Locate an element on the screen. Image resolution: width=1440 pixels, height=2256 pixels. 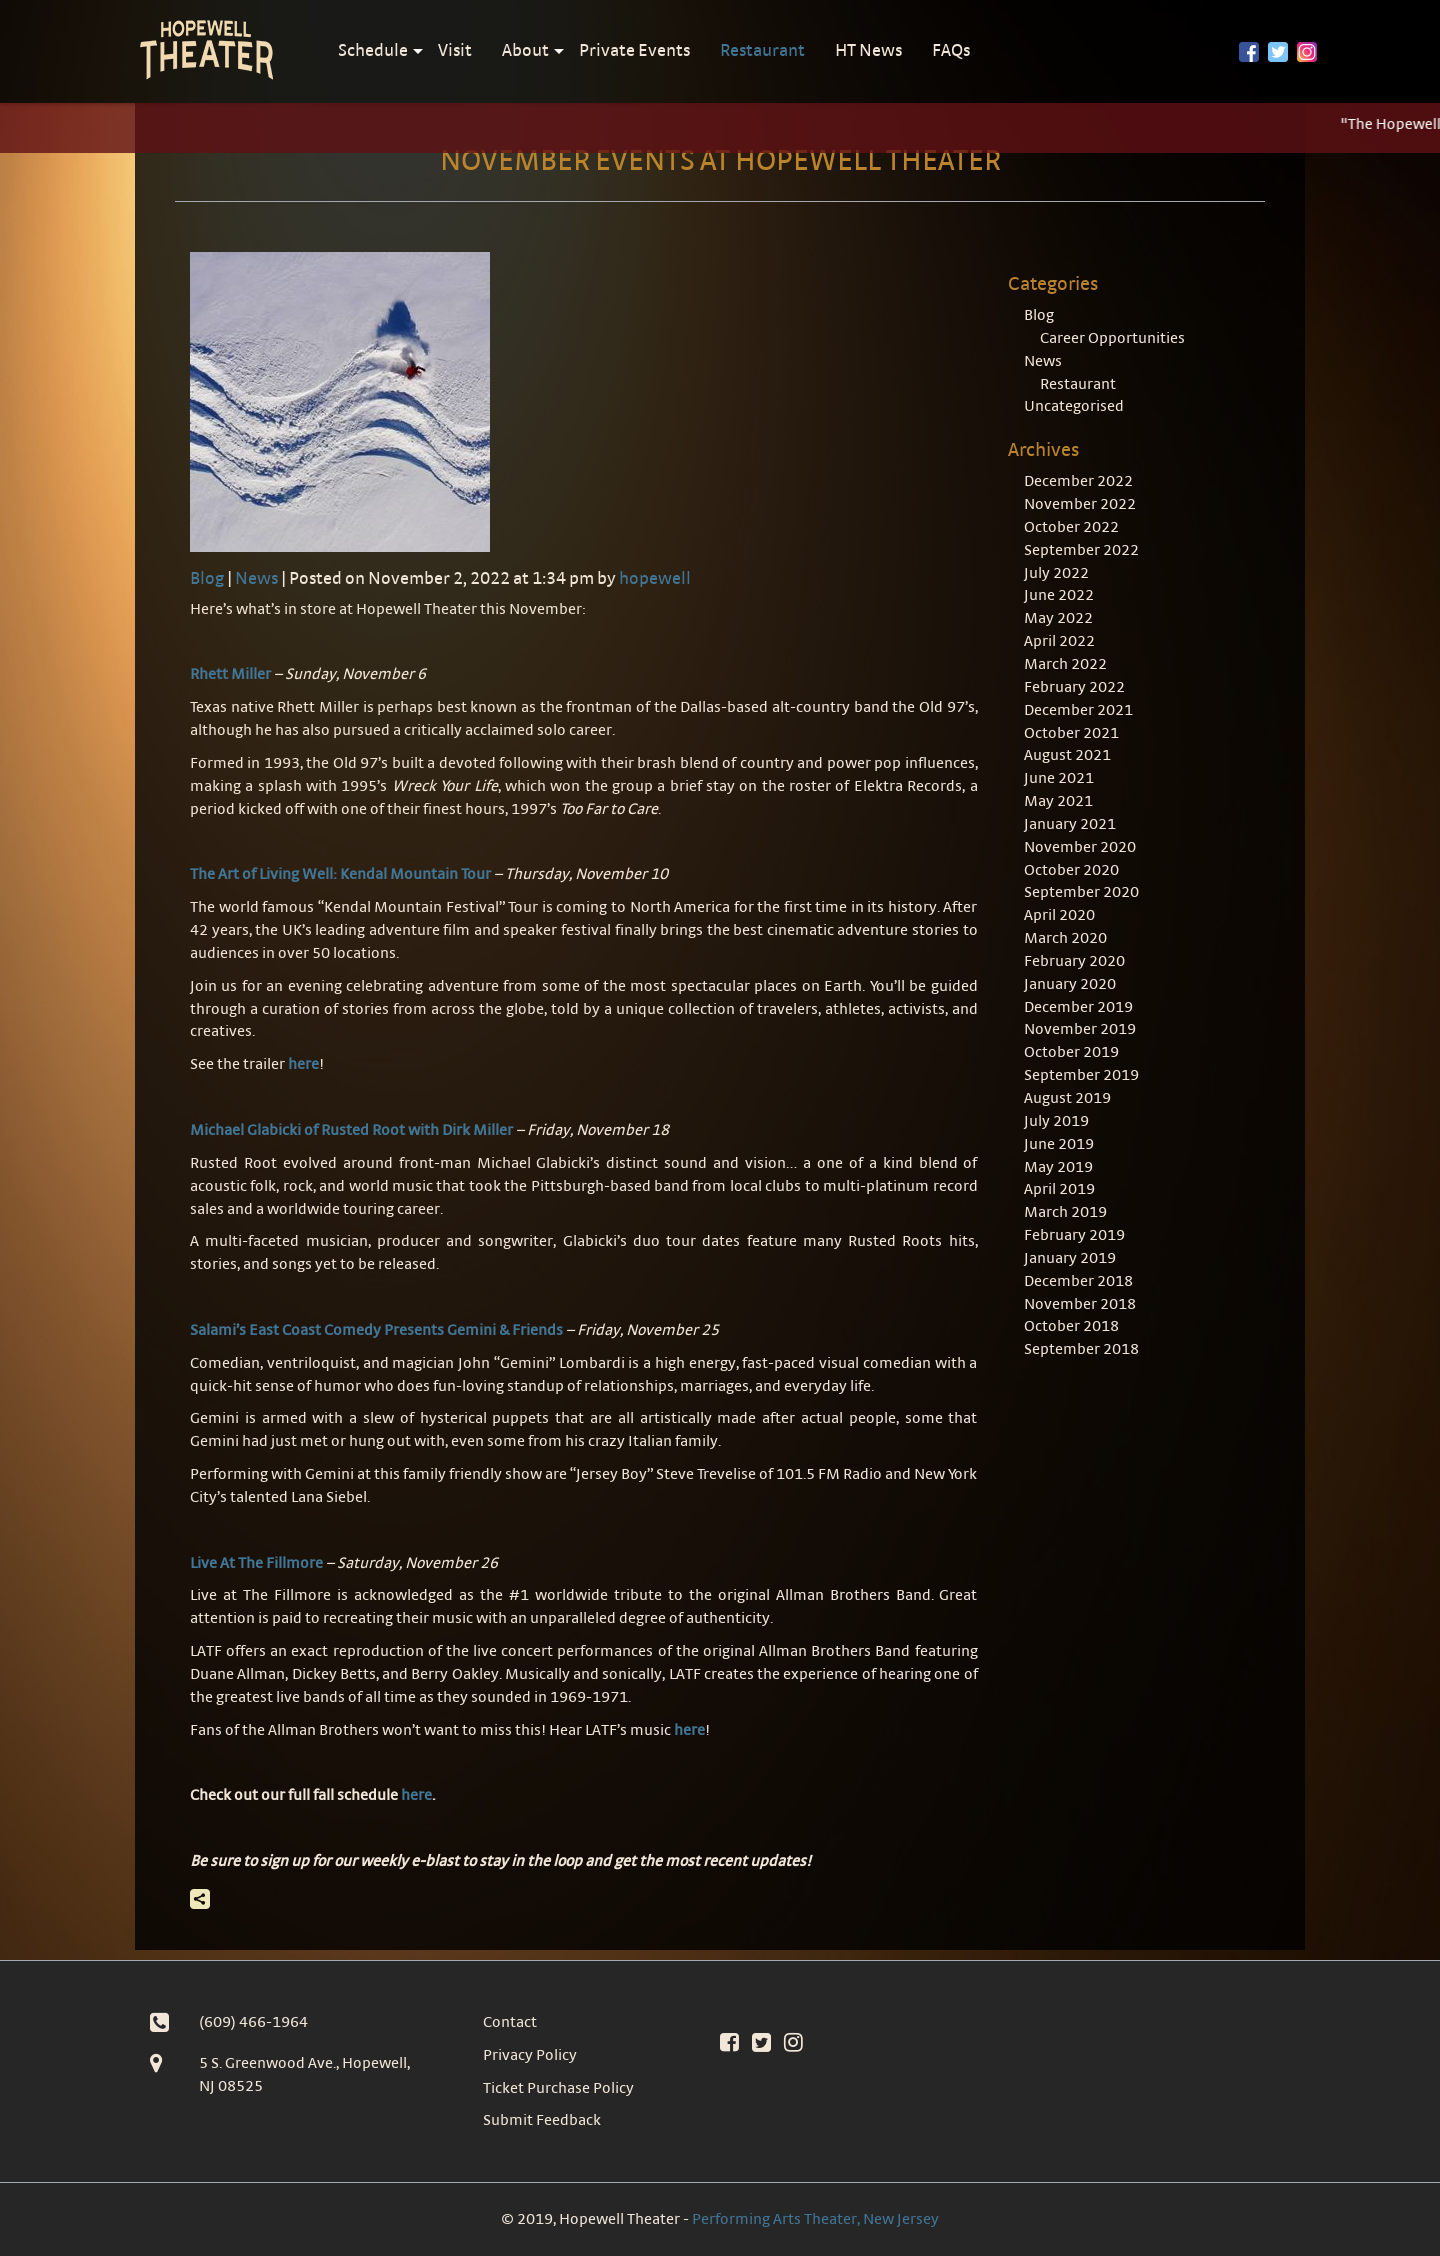
March 2019 is located at coordinates (1065, 1211).